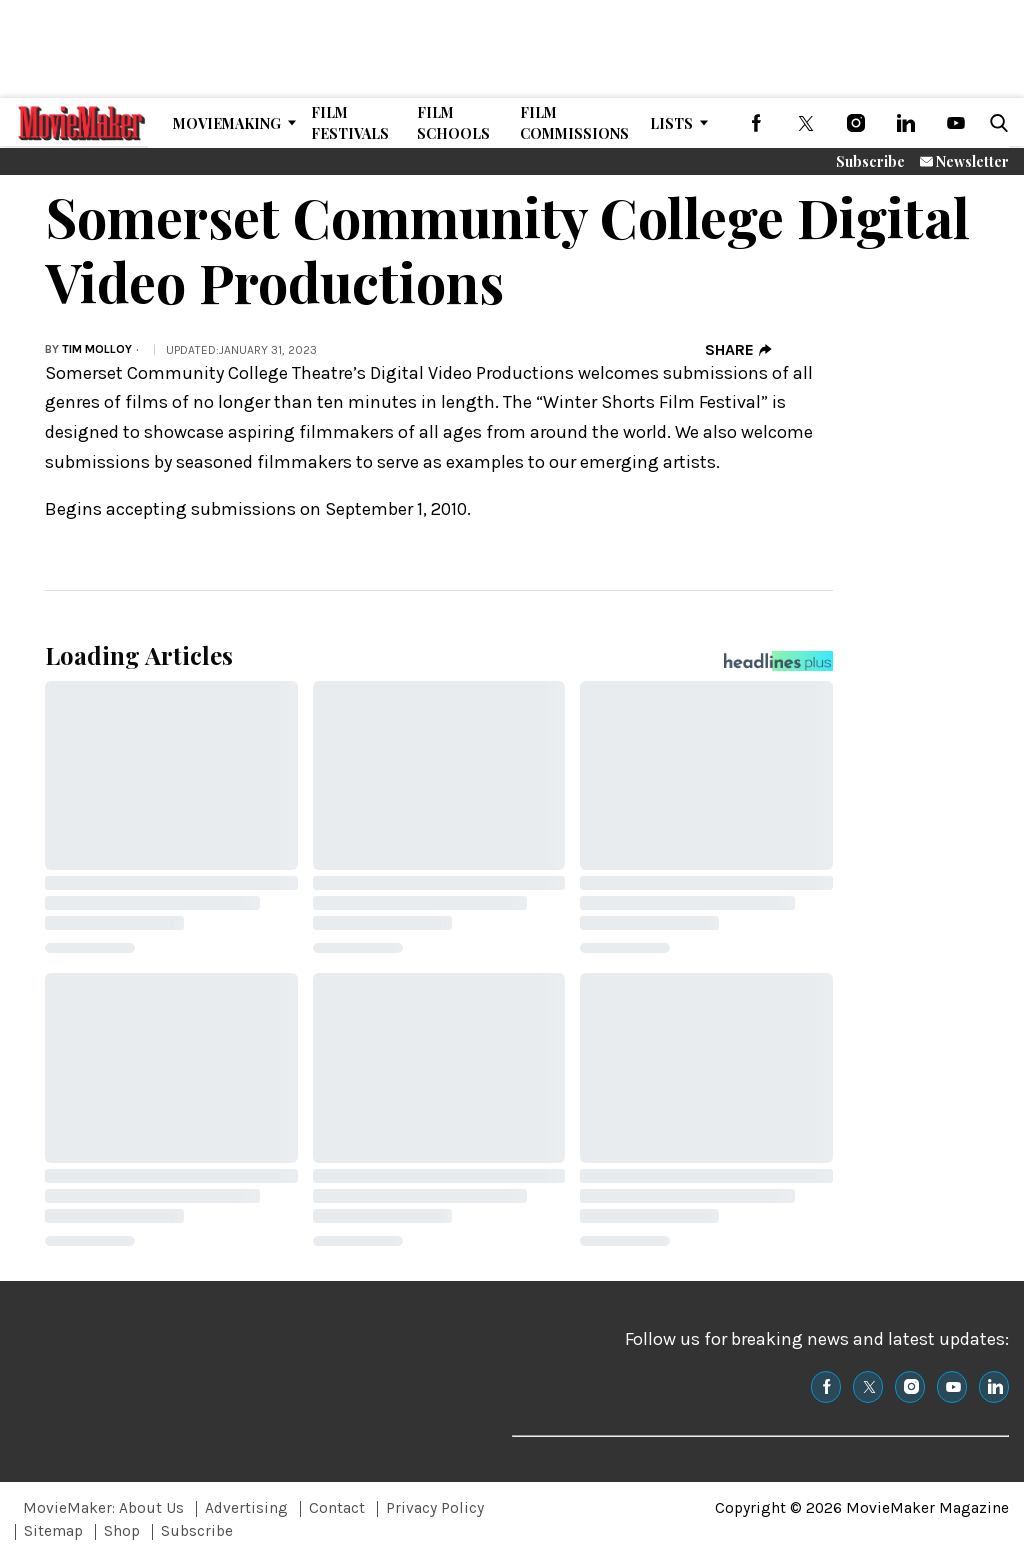 The width and height of the screenshot is (1024, 1559). I want to click on Privacy Policy [Browse Privacy Policy], so click(435, 1508).